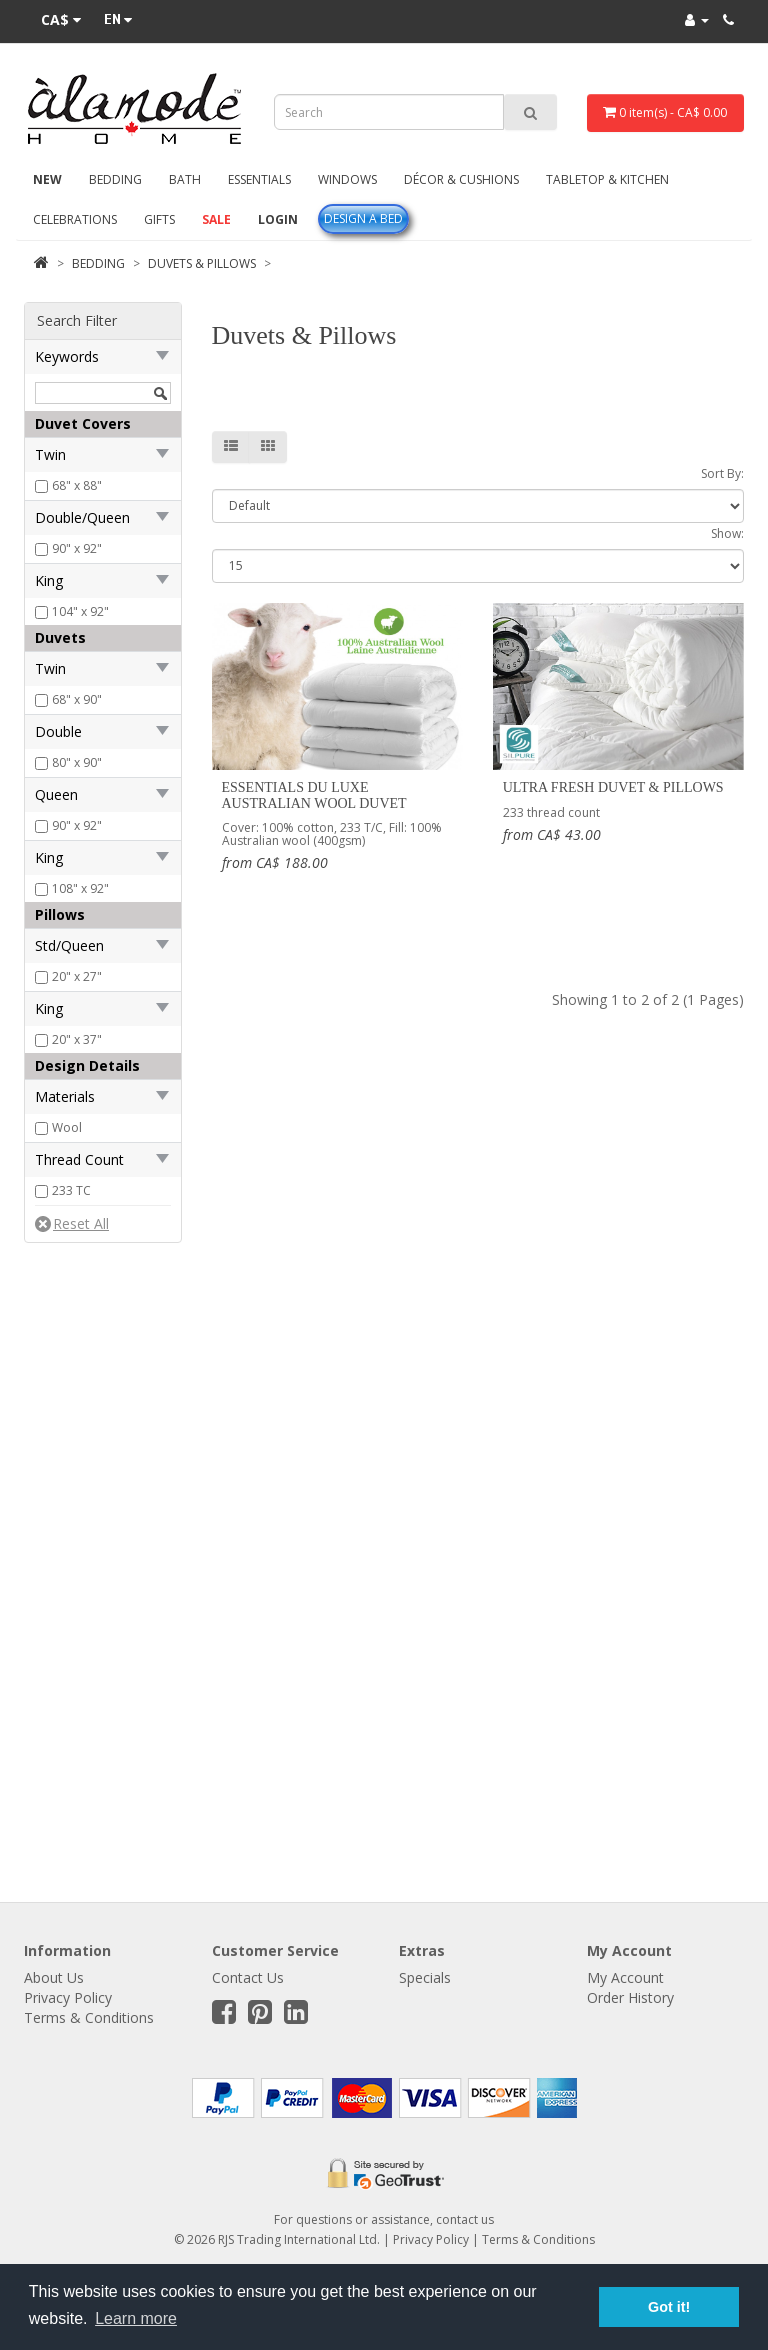 The image size is (768, 2350). Describe the element at coordinates (278, 219) in the screenshot. I see `Login` at that location.